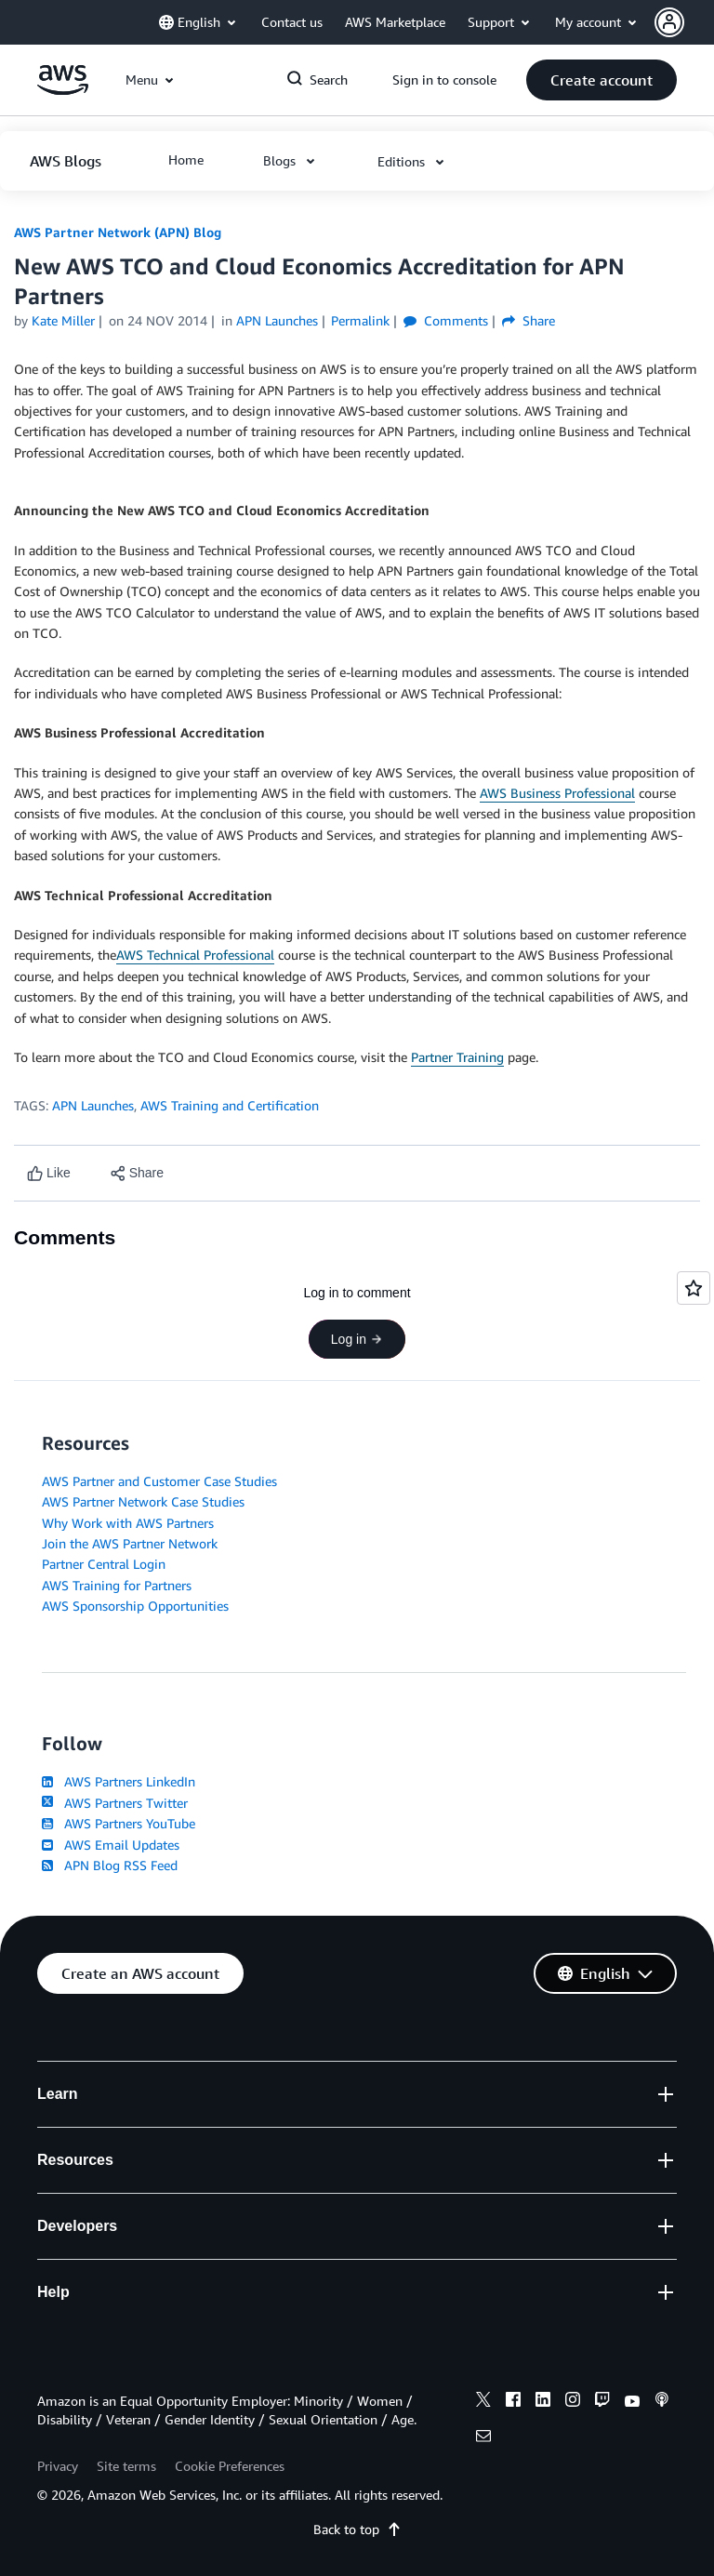  Describe the element at coordinates (457, 1057) in the screenshot. I see `Partner Training` at that location.